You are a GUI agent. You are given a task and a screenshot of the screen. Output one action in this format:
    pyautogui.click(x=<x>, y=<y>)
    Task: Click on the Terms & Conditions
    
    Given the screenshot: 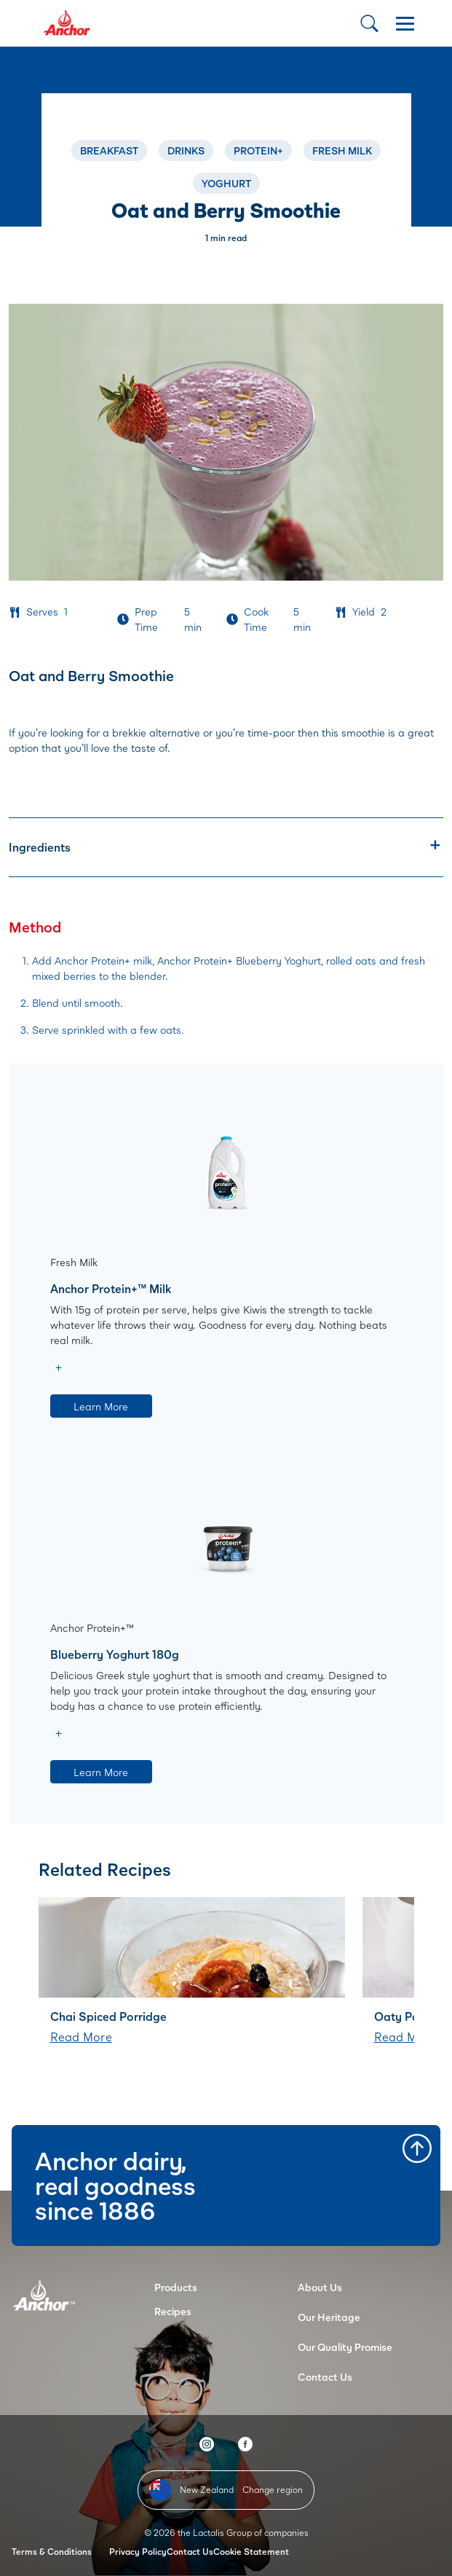 What is the action you would take?
    pyautogui.click(x=52, y=2551)
    